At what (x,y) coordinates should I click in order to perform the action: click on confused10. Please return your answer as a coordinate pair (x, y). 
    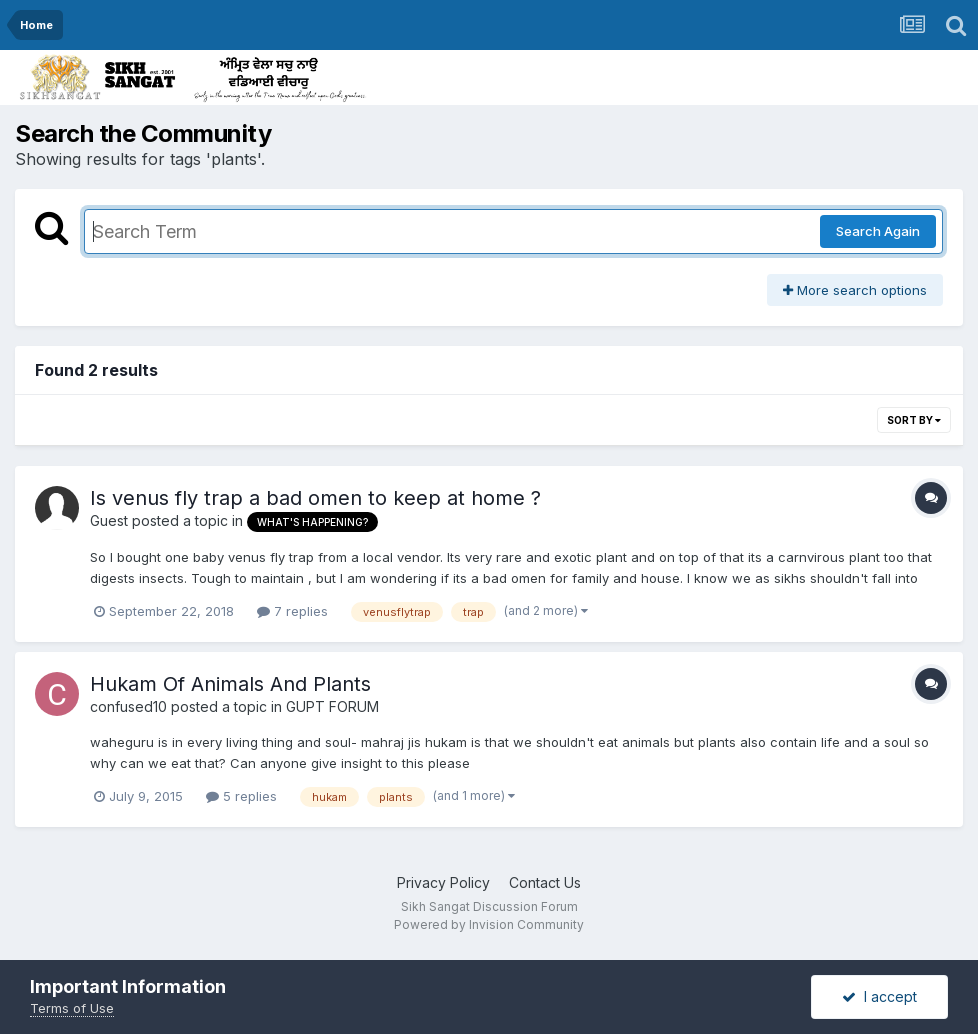
    Looking at the image, I should click on (128, 706).